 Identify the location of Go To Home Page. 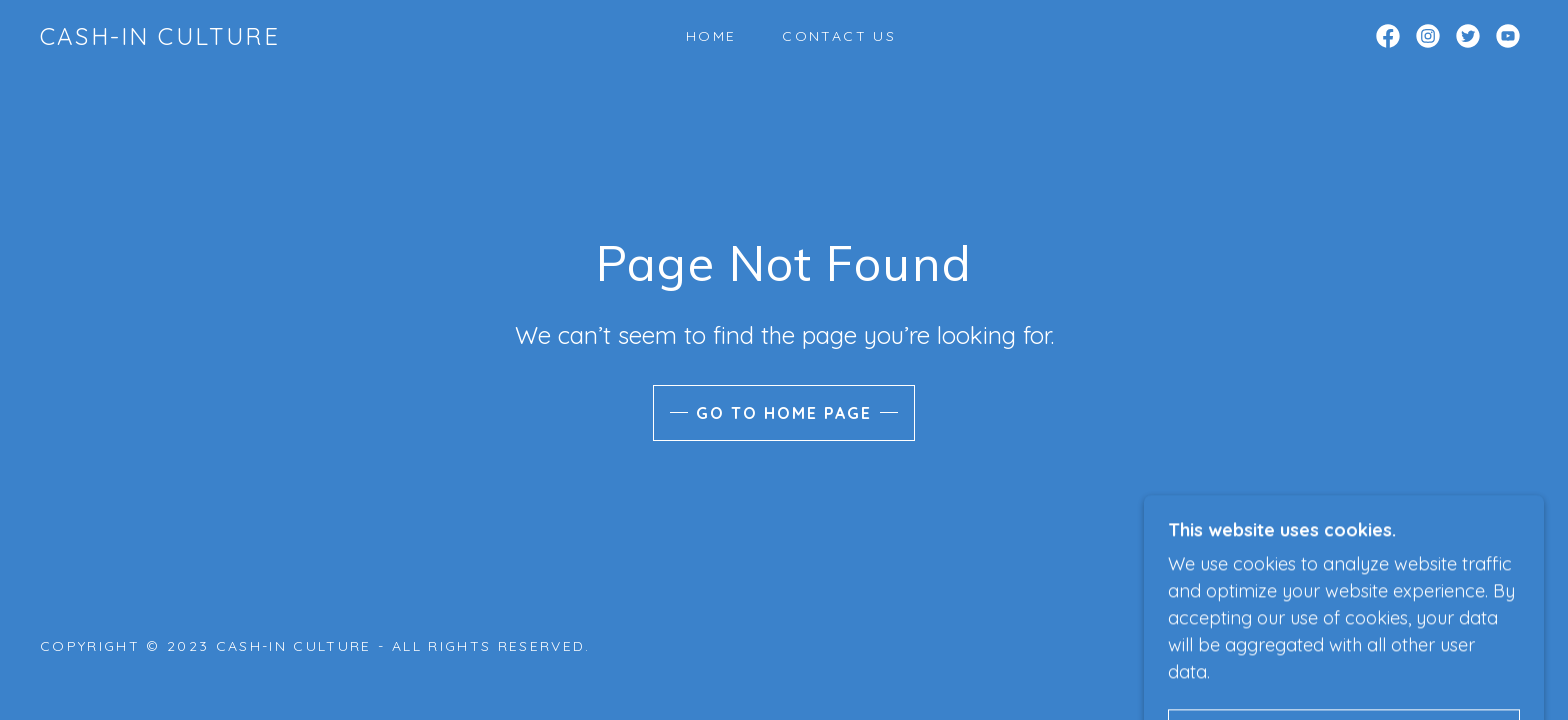
(784, 413).